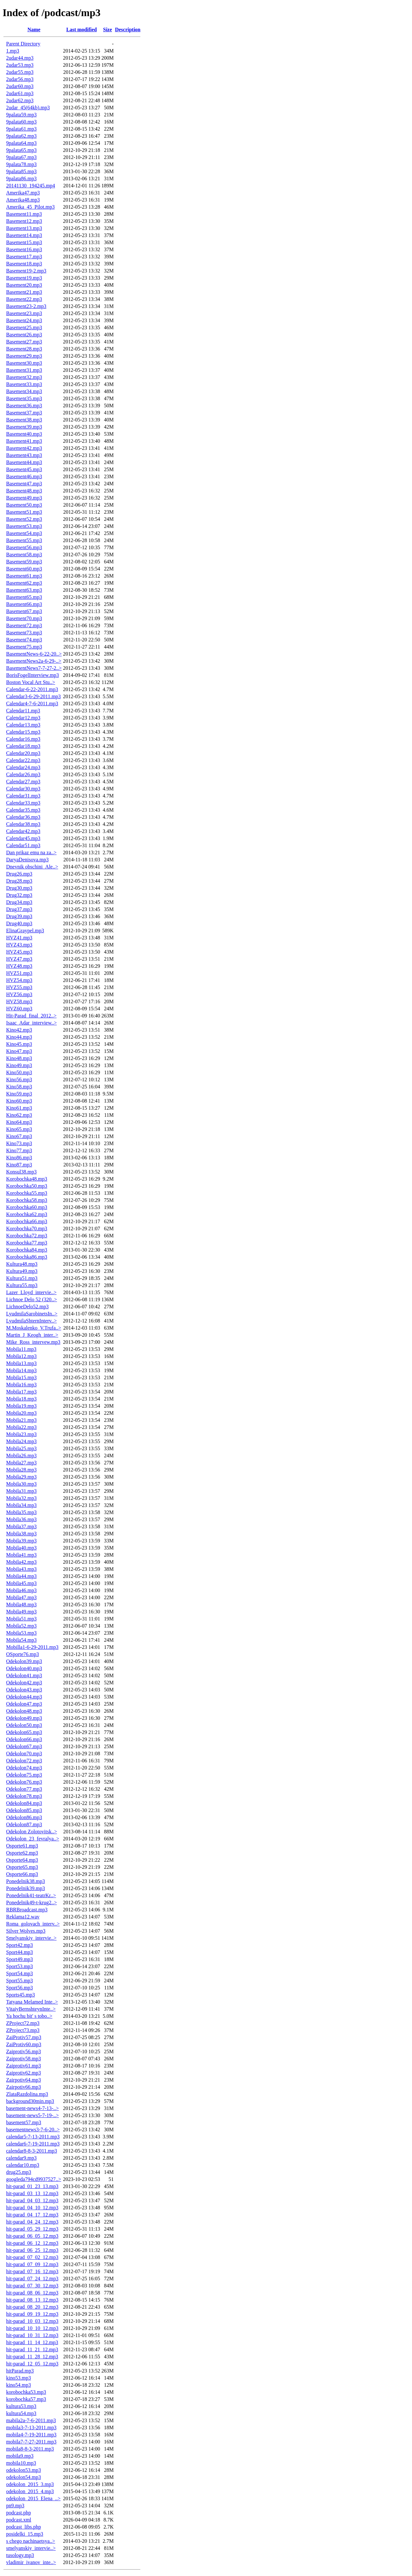  I want to click on Kino61.mp3, so click(19, 1108).